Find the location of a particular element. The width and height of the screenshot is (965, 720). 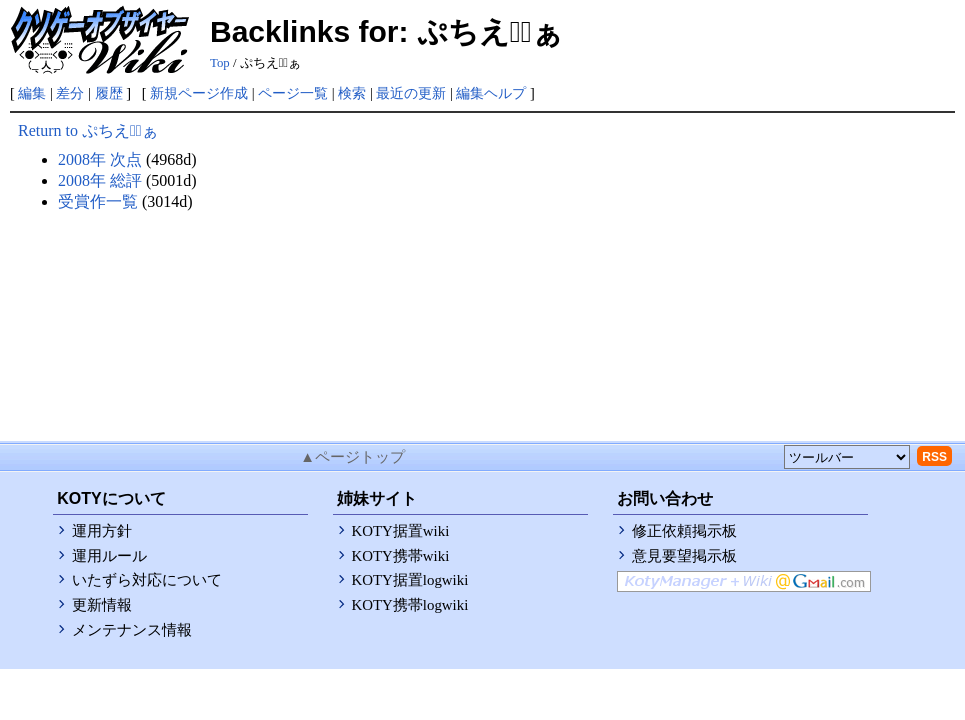

KOTY据置logwiki is located at coordinates (410, 580).